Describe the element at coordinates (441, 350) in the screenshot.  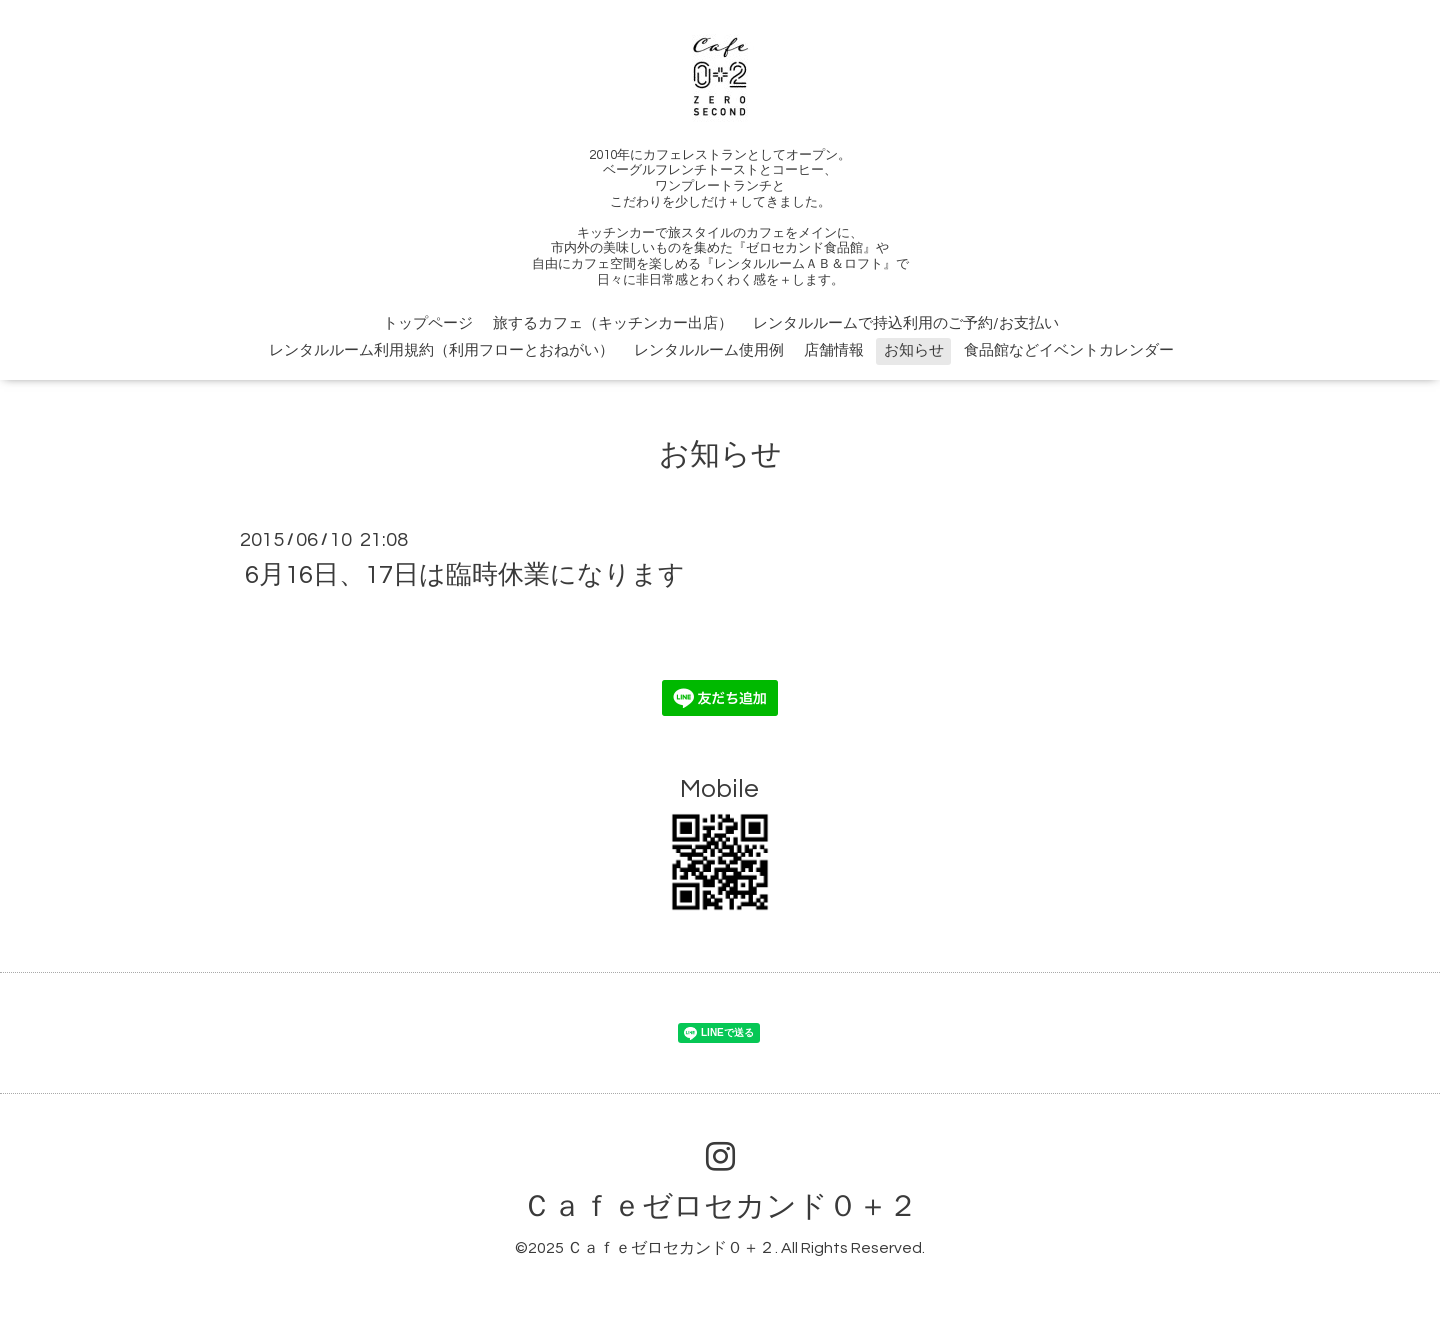
I see `レンタルルーム利用規約（利用フローとおねがい）` at that location.